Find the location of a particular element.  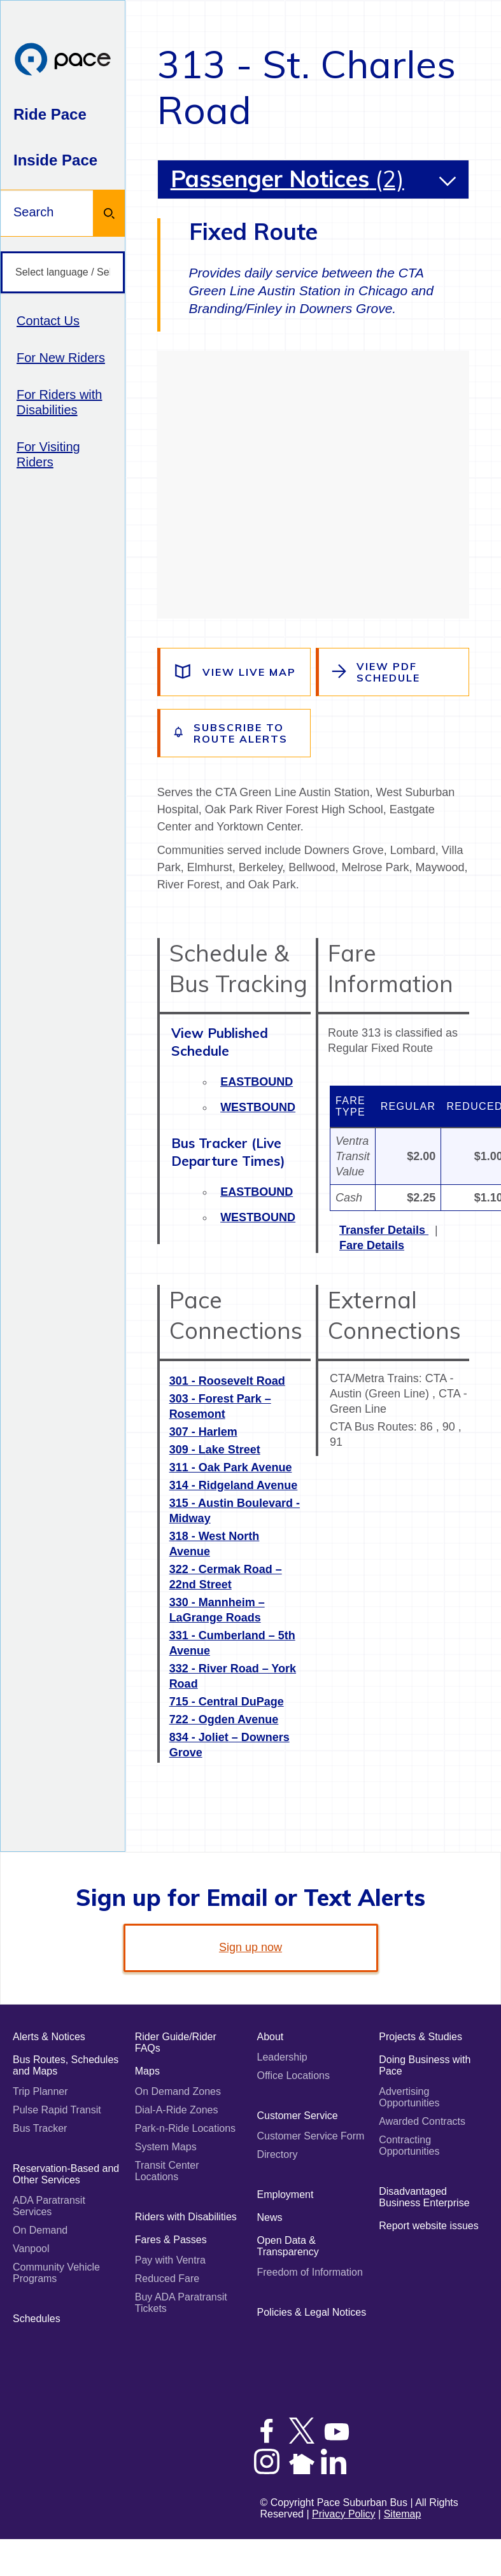

Advertising Opportunities is located at coordinates (409, 2097).